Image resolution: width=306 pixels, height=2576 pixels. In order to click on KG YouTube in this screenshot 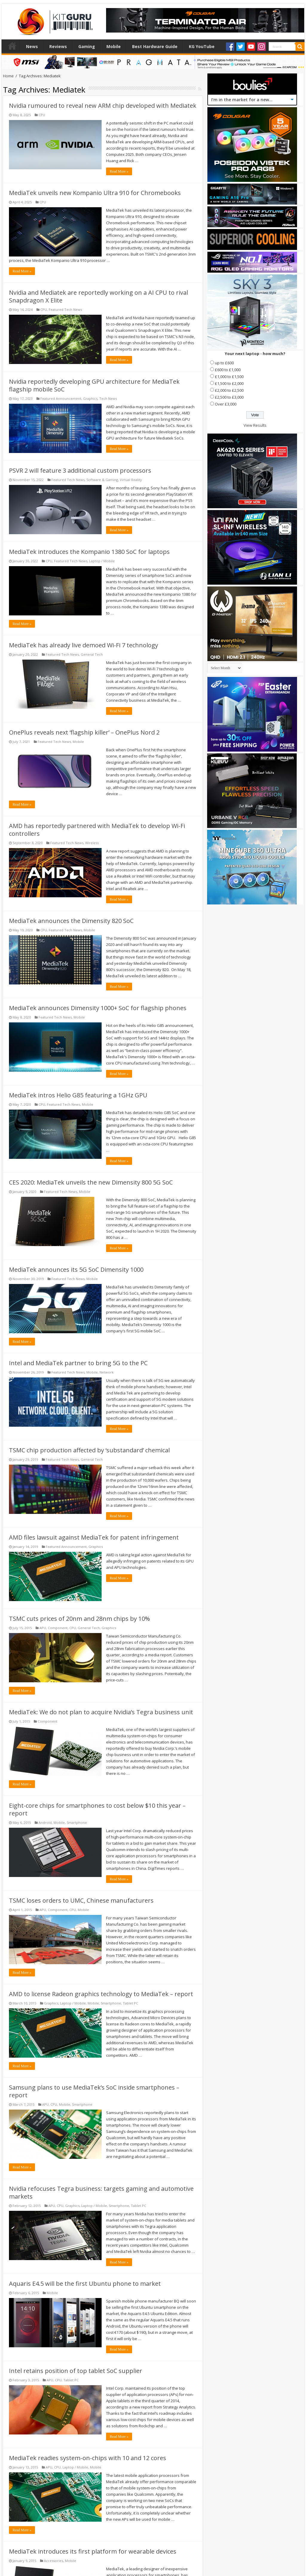, I will do `click(202, 46)`.